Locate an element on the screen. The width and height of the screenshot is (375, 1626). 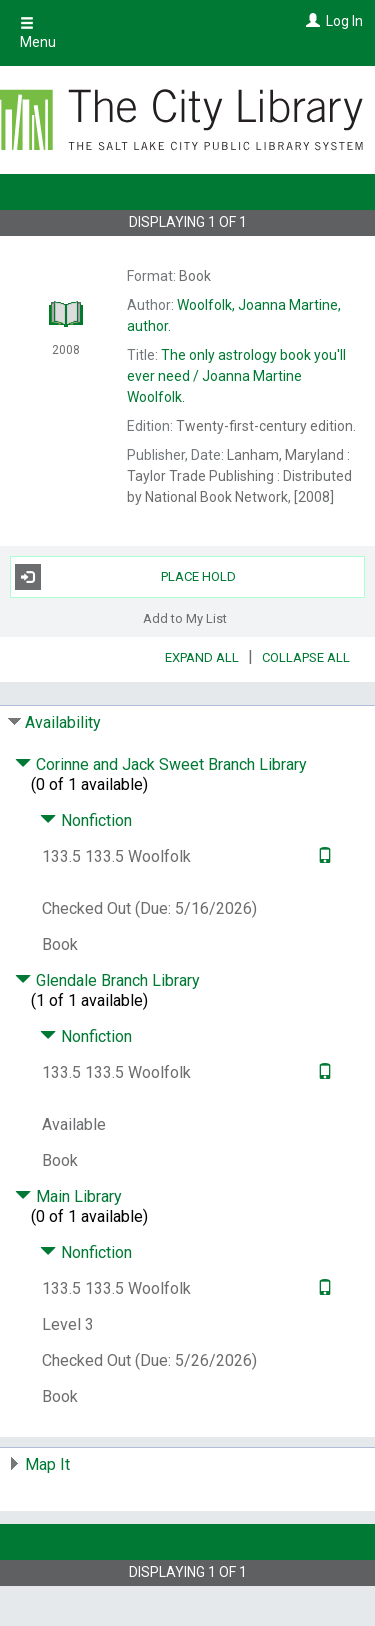
Place Hold is located at coordinates (126, 577).